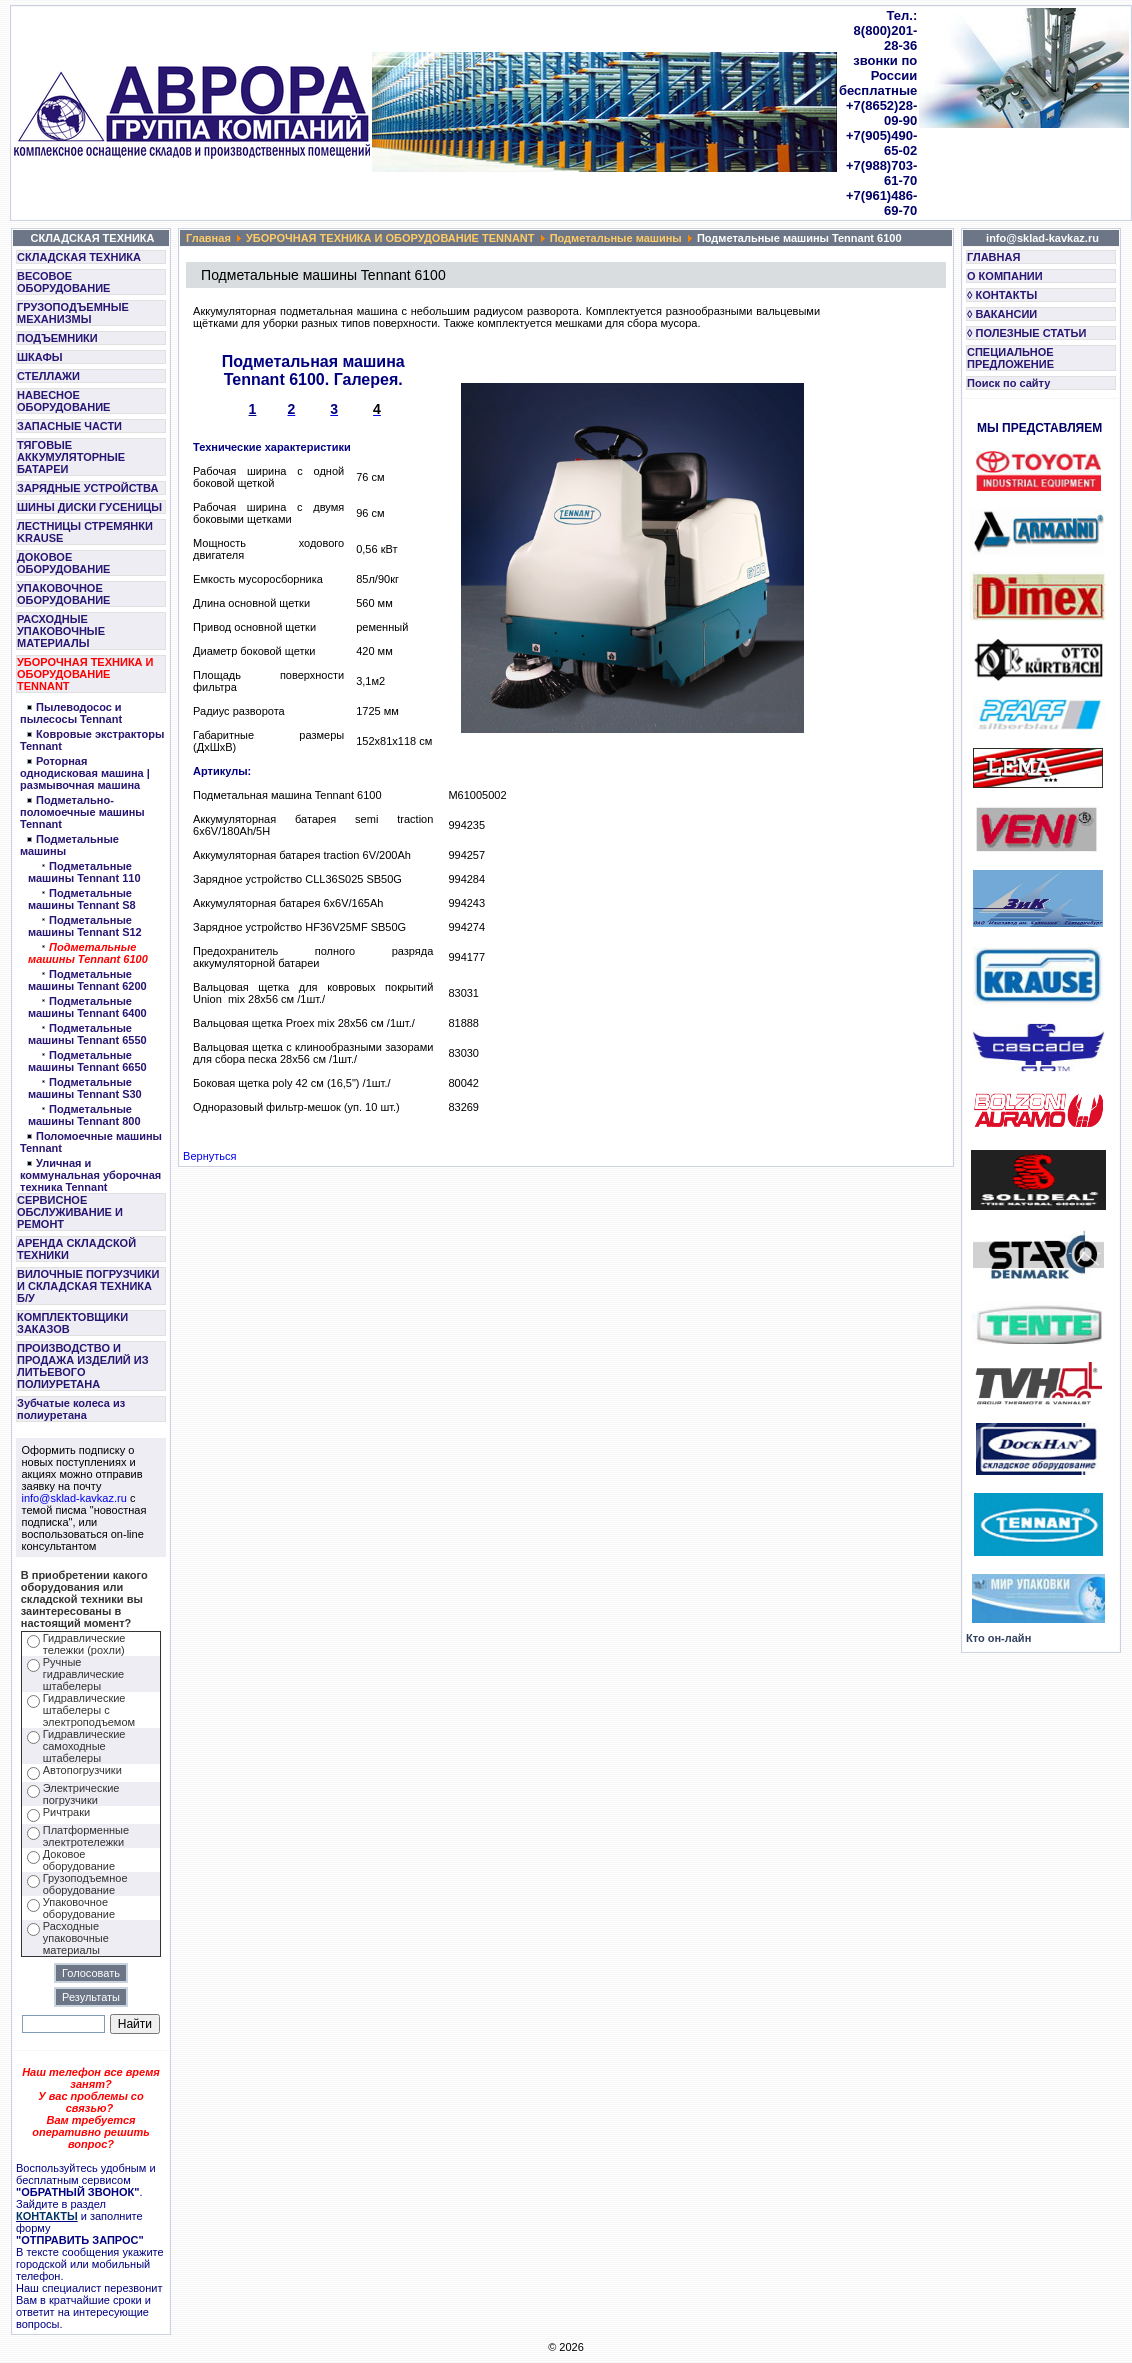  Describe the element at coordinates (87, 980) in the screenshot. I see `Подметальные машины Tennant 6200` at that location.